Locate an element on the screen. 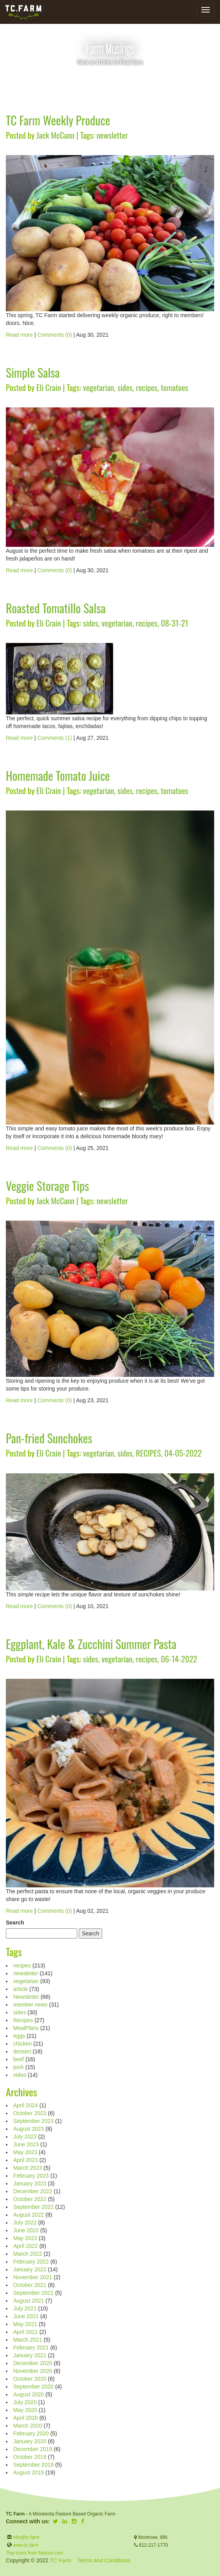 The height and width of the screenshot is (2576, 220). member news is located at coordinates (30, 2004).